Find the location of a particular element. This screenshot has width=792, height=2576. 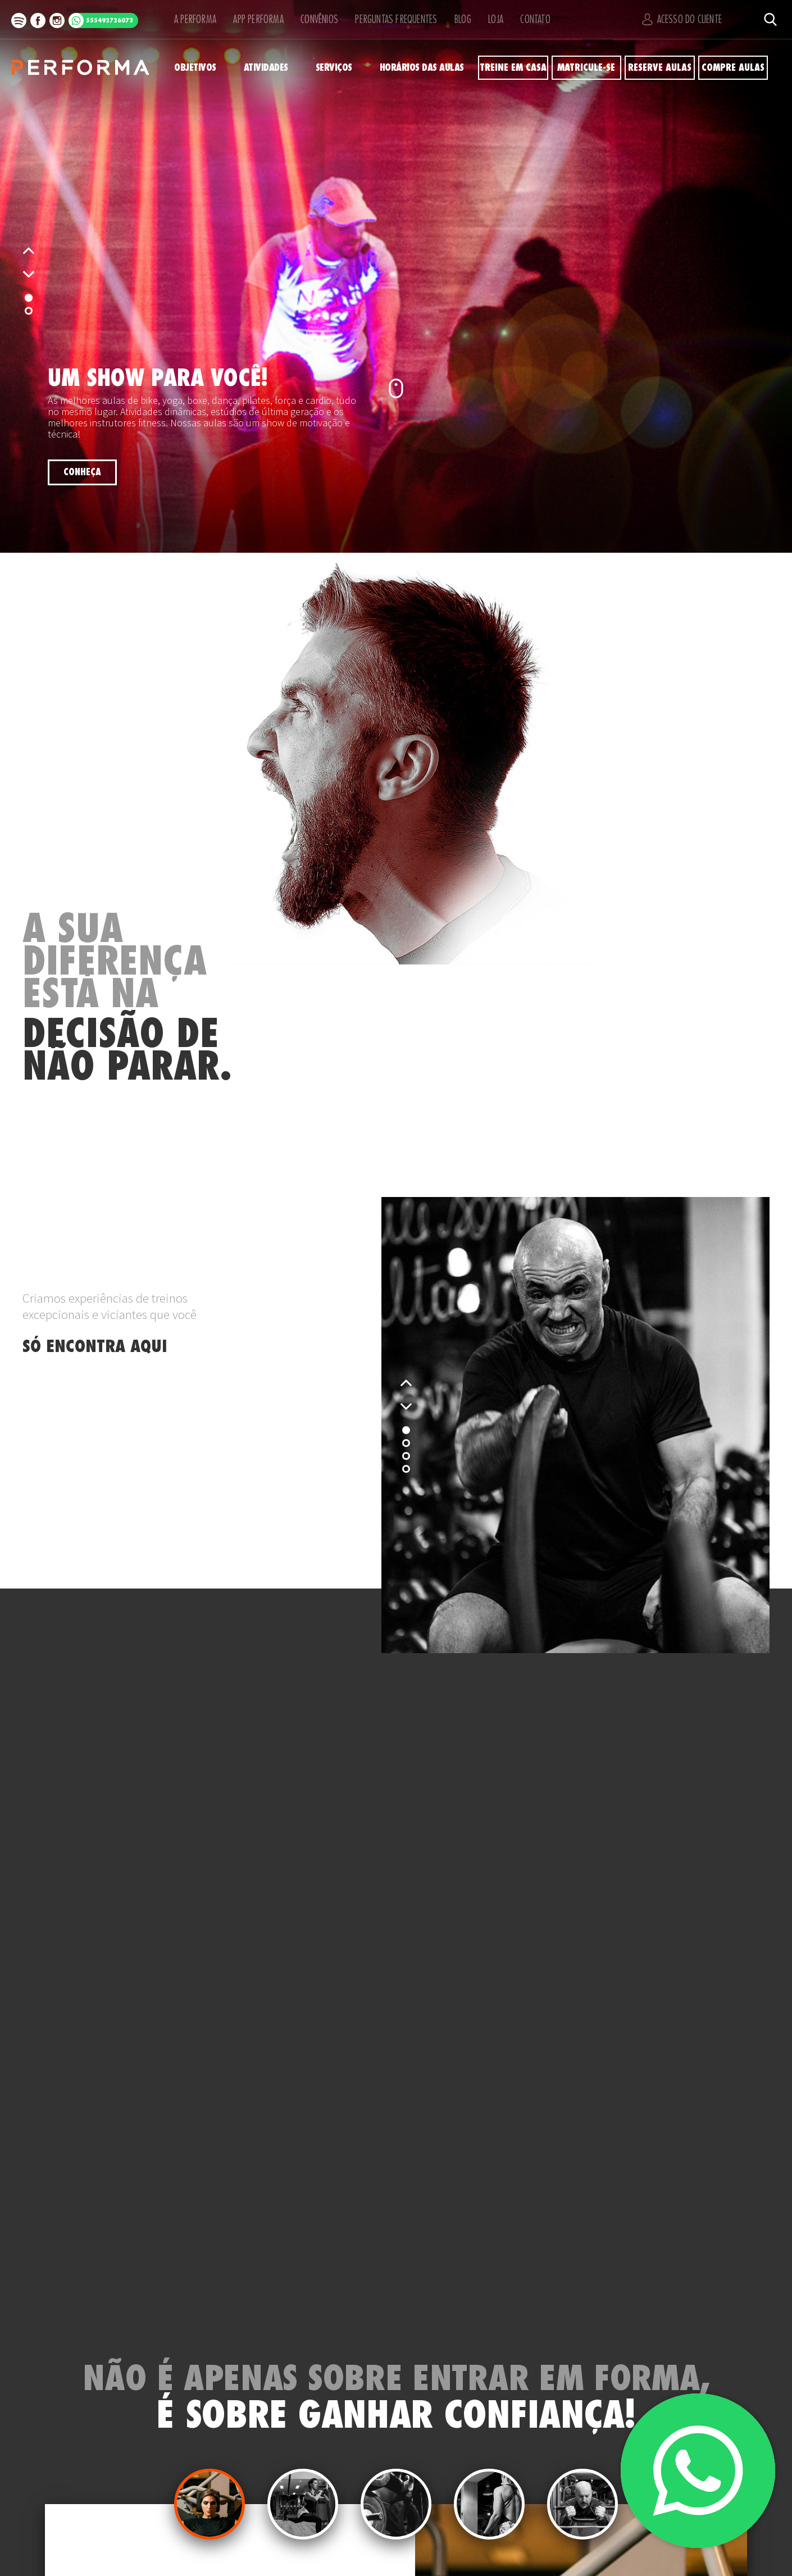

Matricule-se is located at coordinates (586, 67).